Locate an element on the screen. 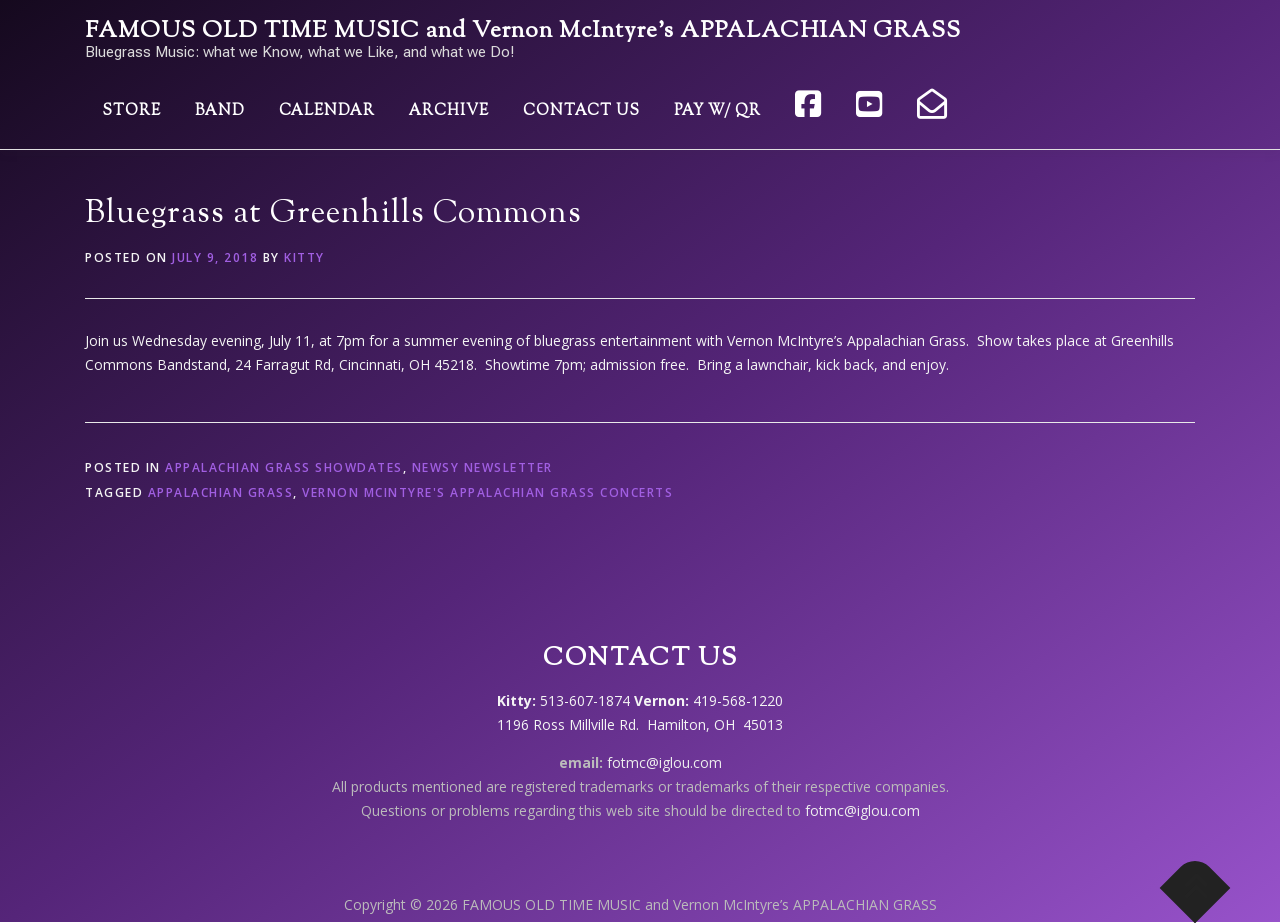 The width and height of the screenshot is (1280, 923). Appalachian Grass showdates is located at coordinates (284, 467).